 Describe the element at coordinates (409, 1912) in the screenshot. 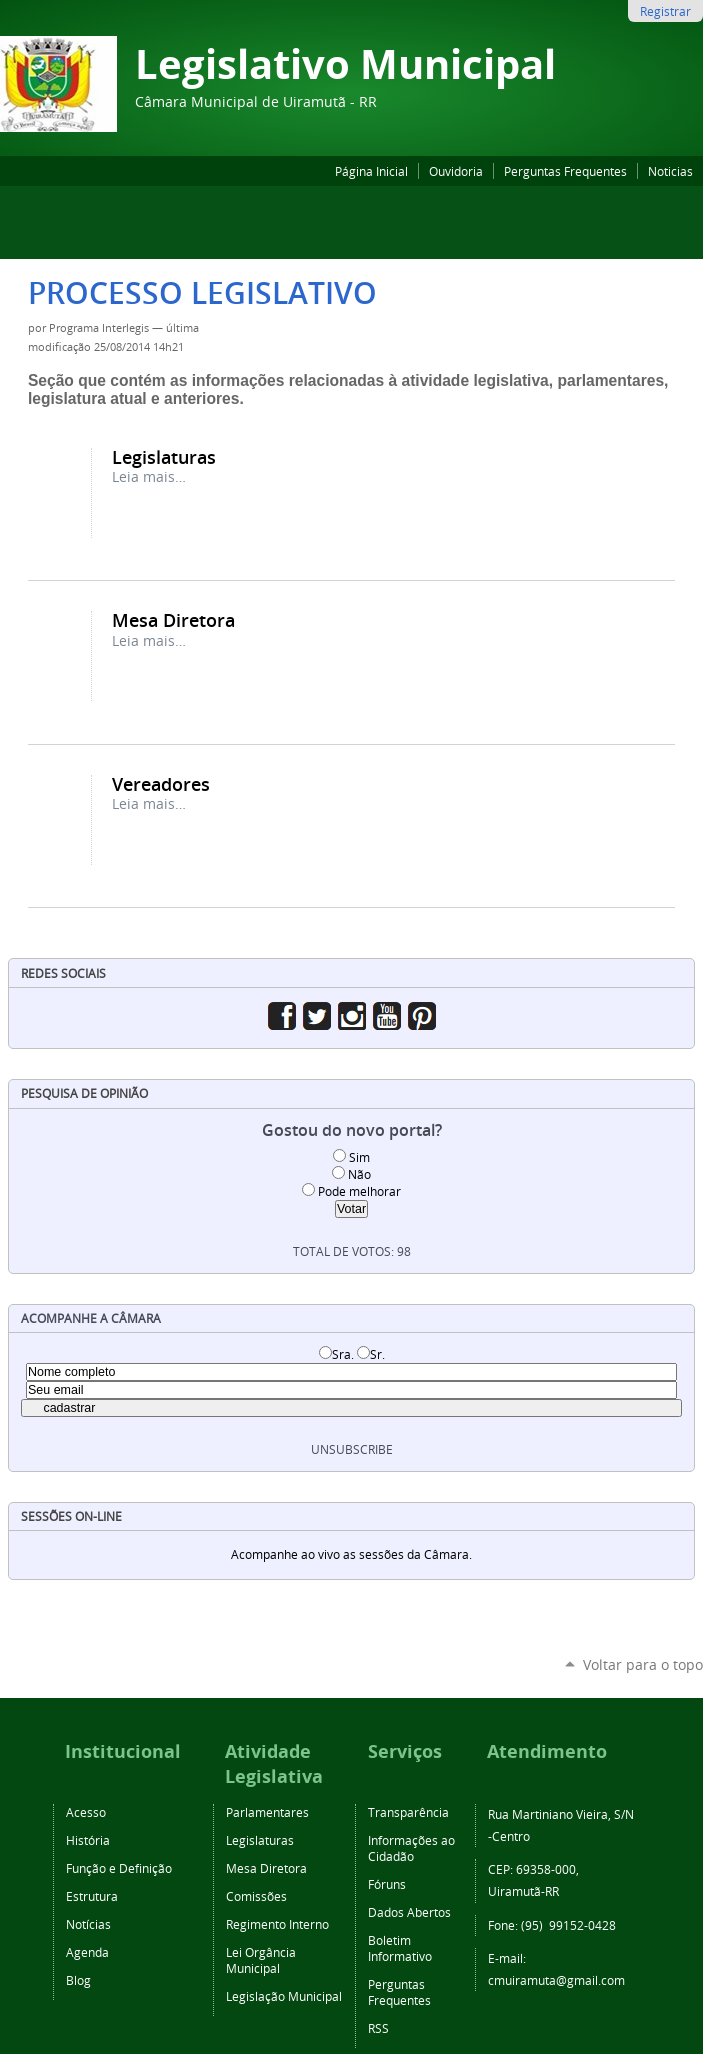

I see `Dados Abertos` at that location.